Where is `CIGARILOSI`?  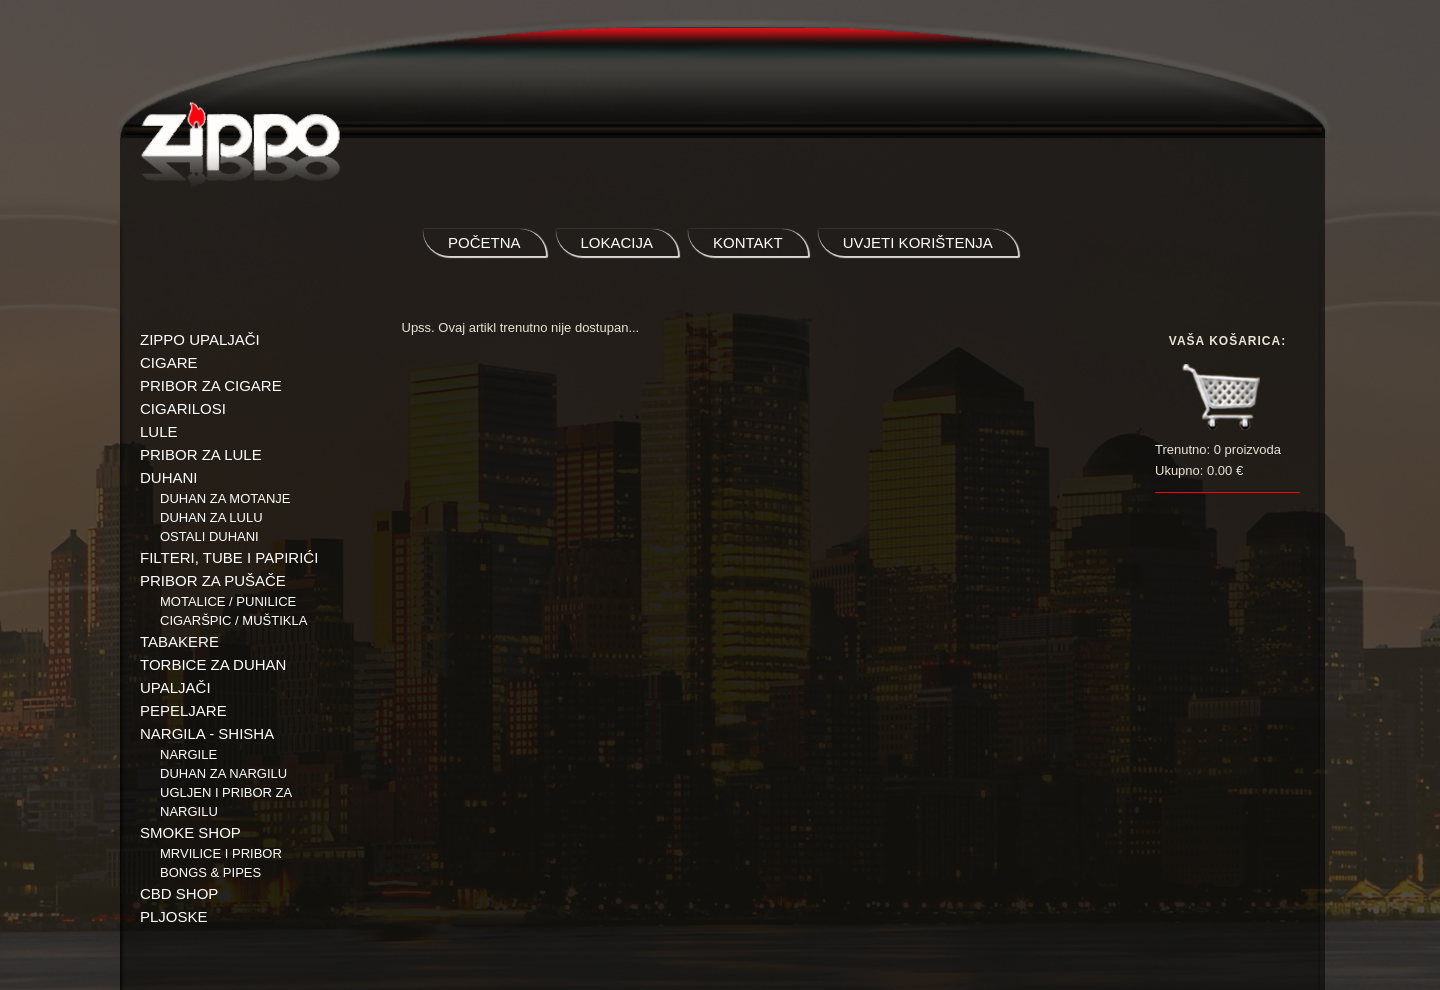 CIGARILOSI is located at coordinates (183, 408).